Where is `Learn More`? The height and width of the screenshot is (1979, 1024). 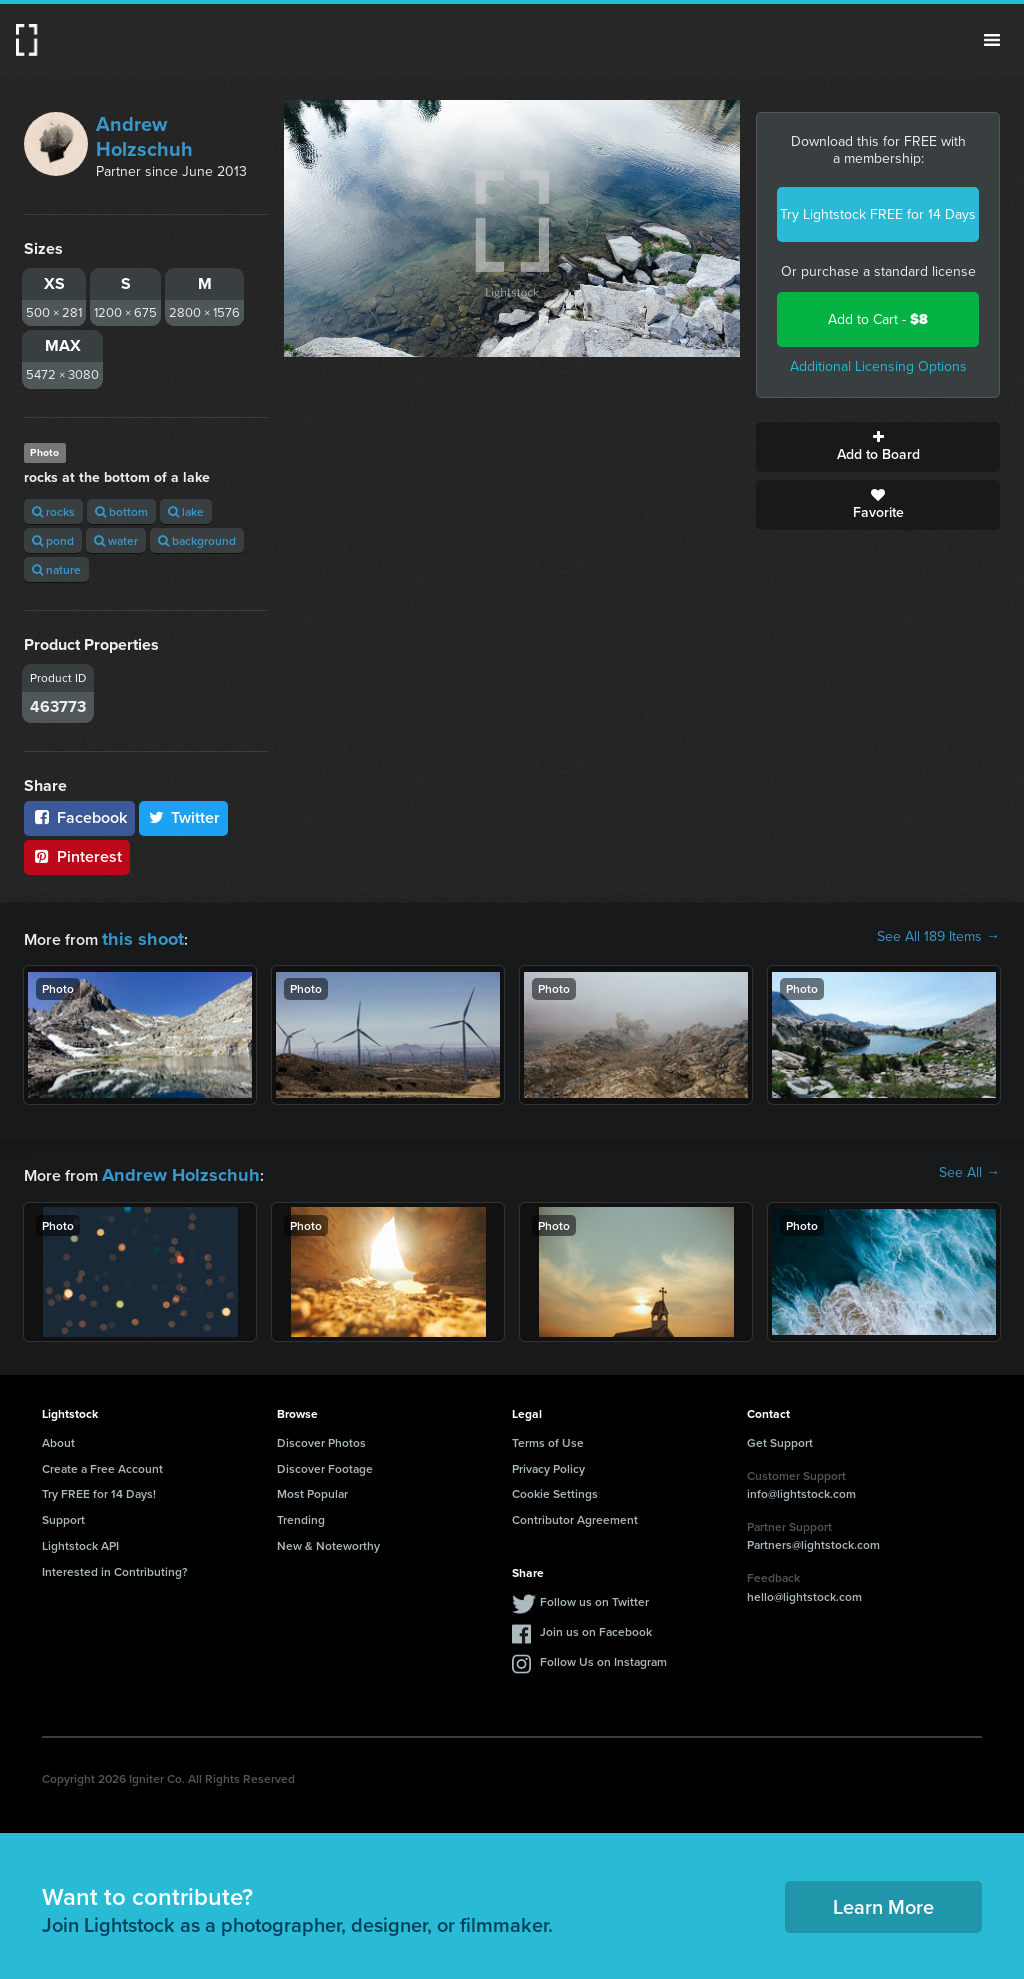 Learn More is located at coordinates (883, 1900).